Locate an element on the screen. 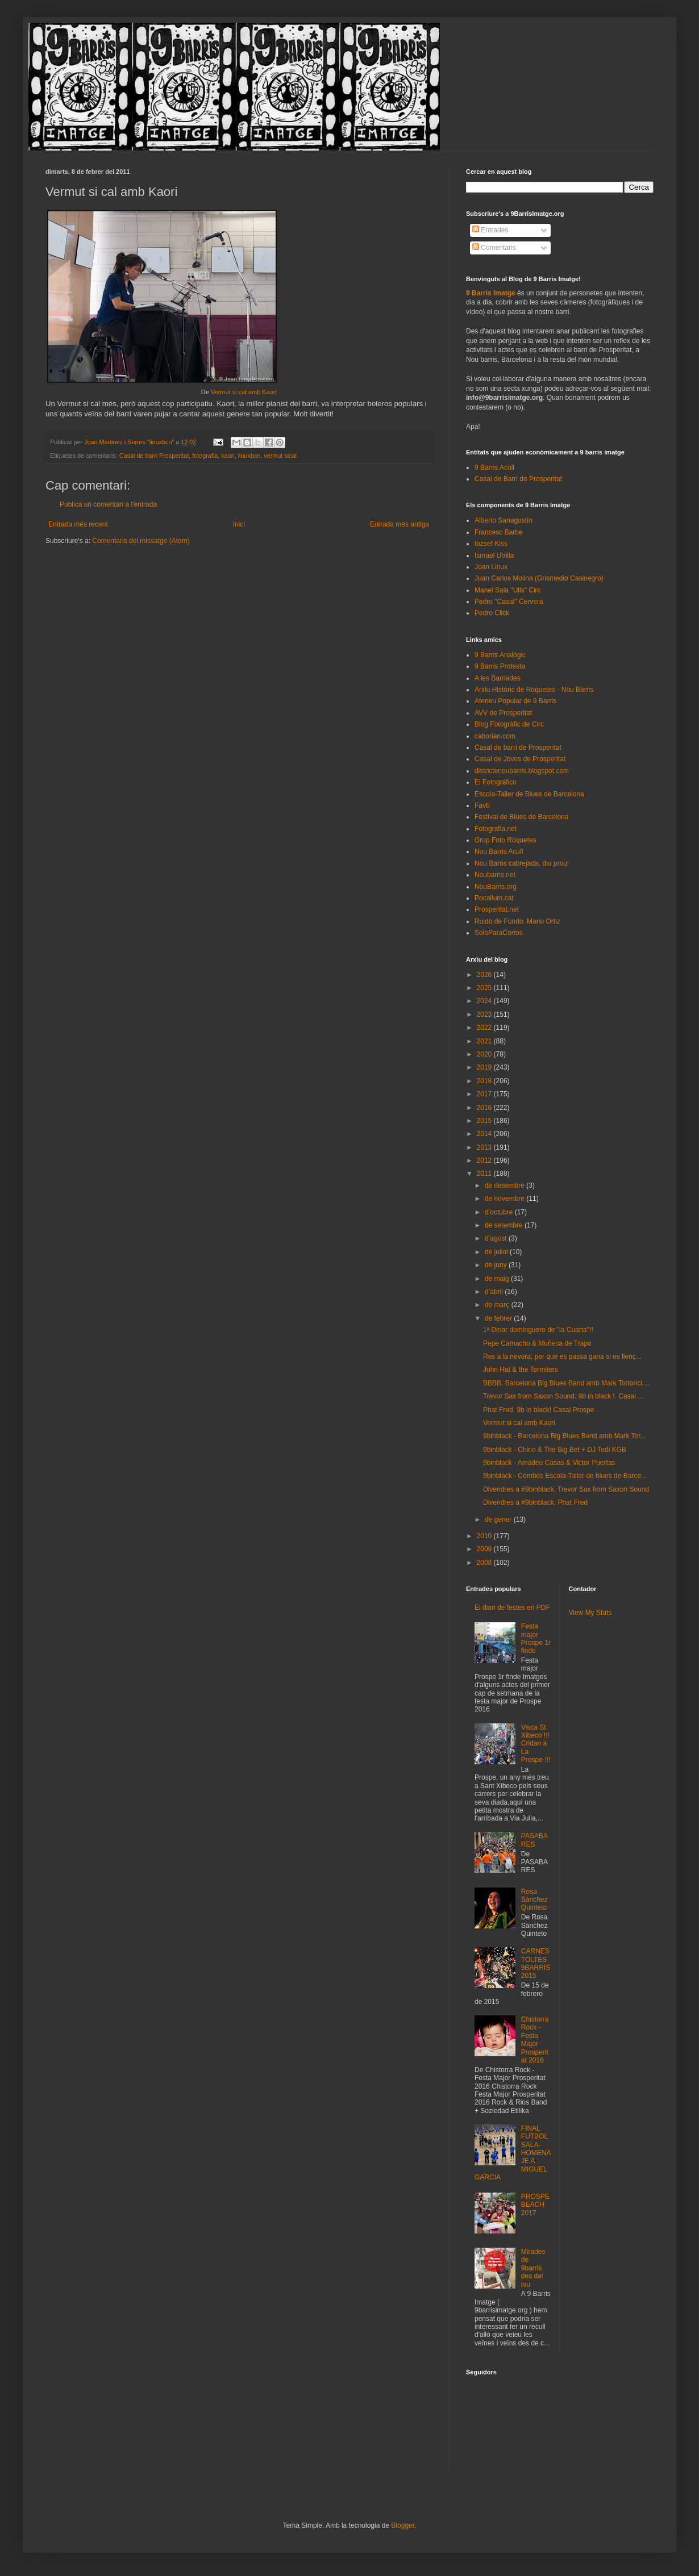 The width and height of the screenshot is (699, 2576). d’octubre is located at coordinates (500, 1212).